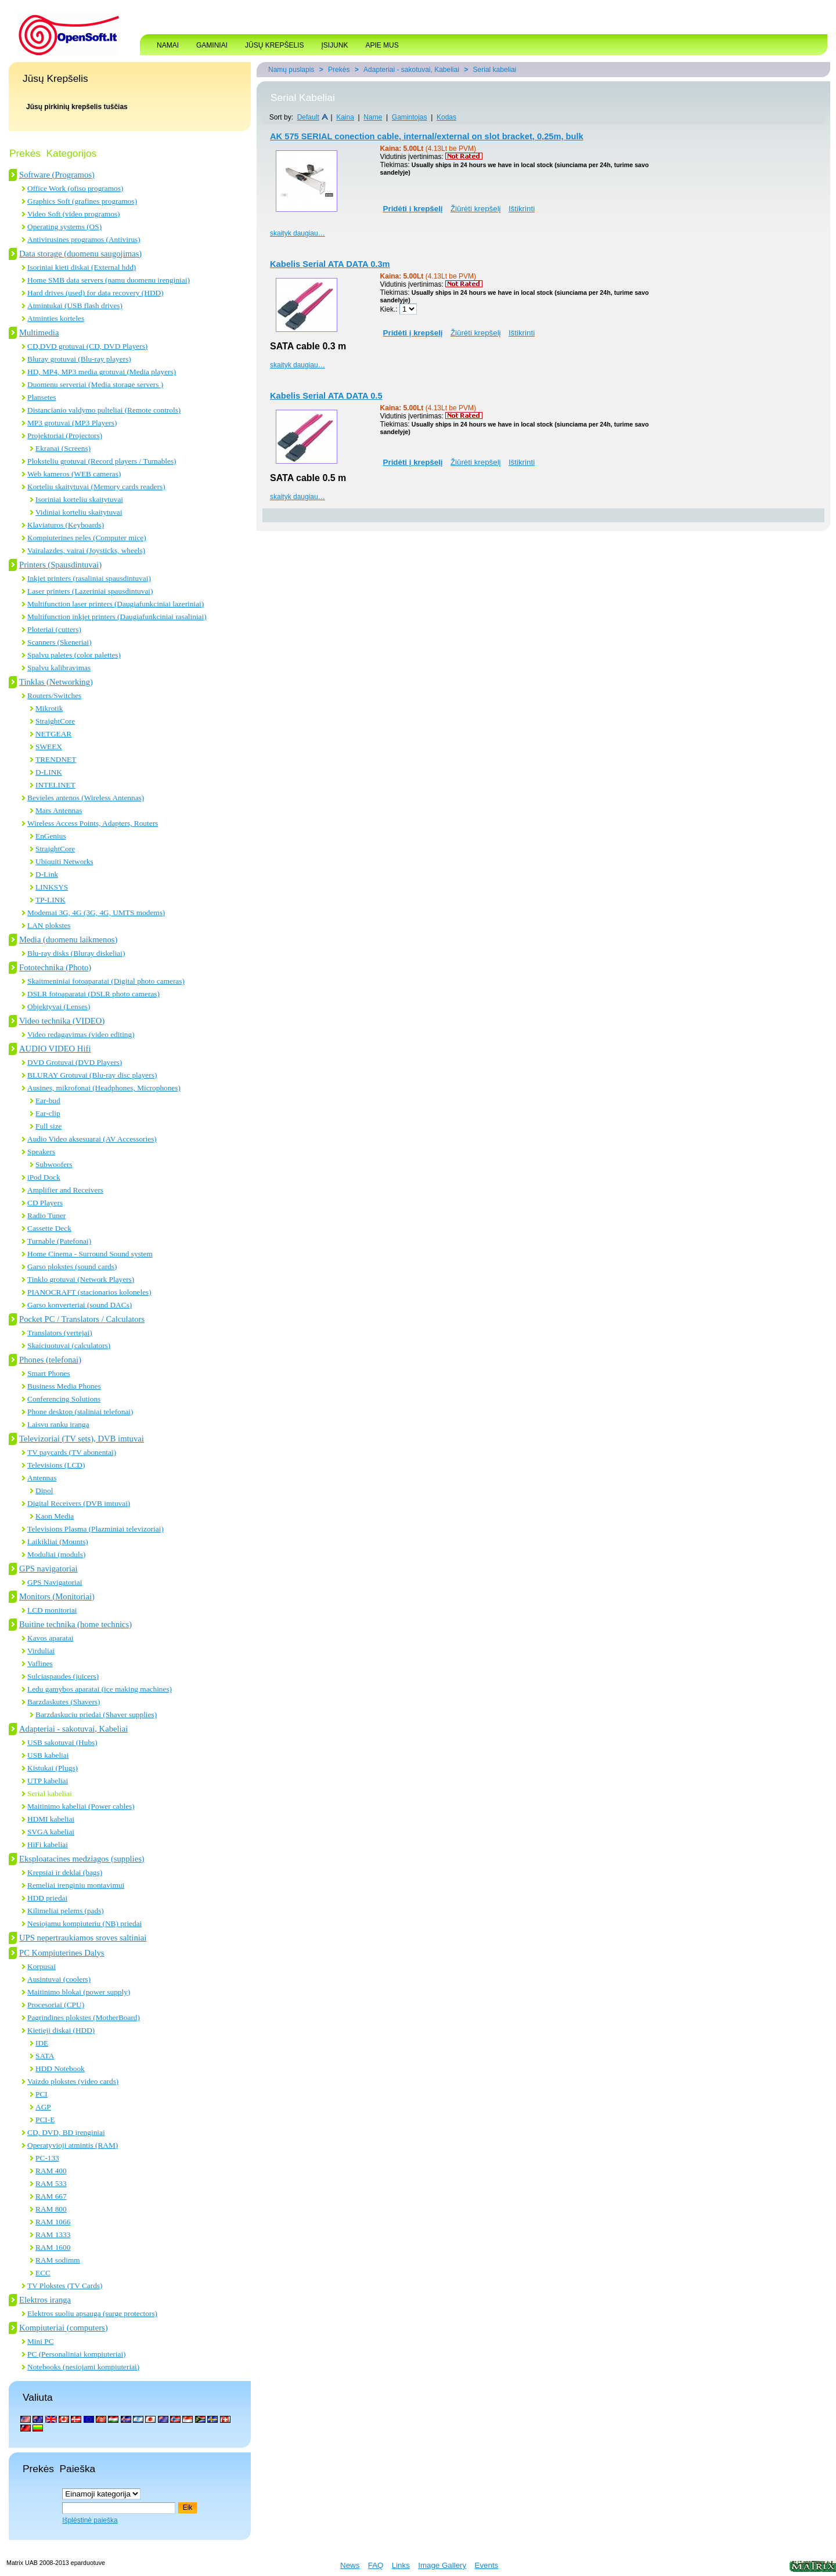 This screenshot has width=836, height=2576. I want to click on Routers/Switches, so click(54, 695).